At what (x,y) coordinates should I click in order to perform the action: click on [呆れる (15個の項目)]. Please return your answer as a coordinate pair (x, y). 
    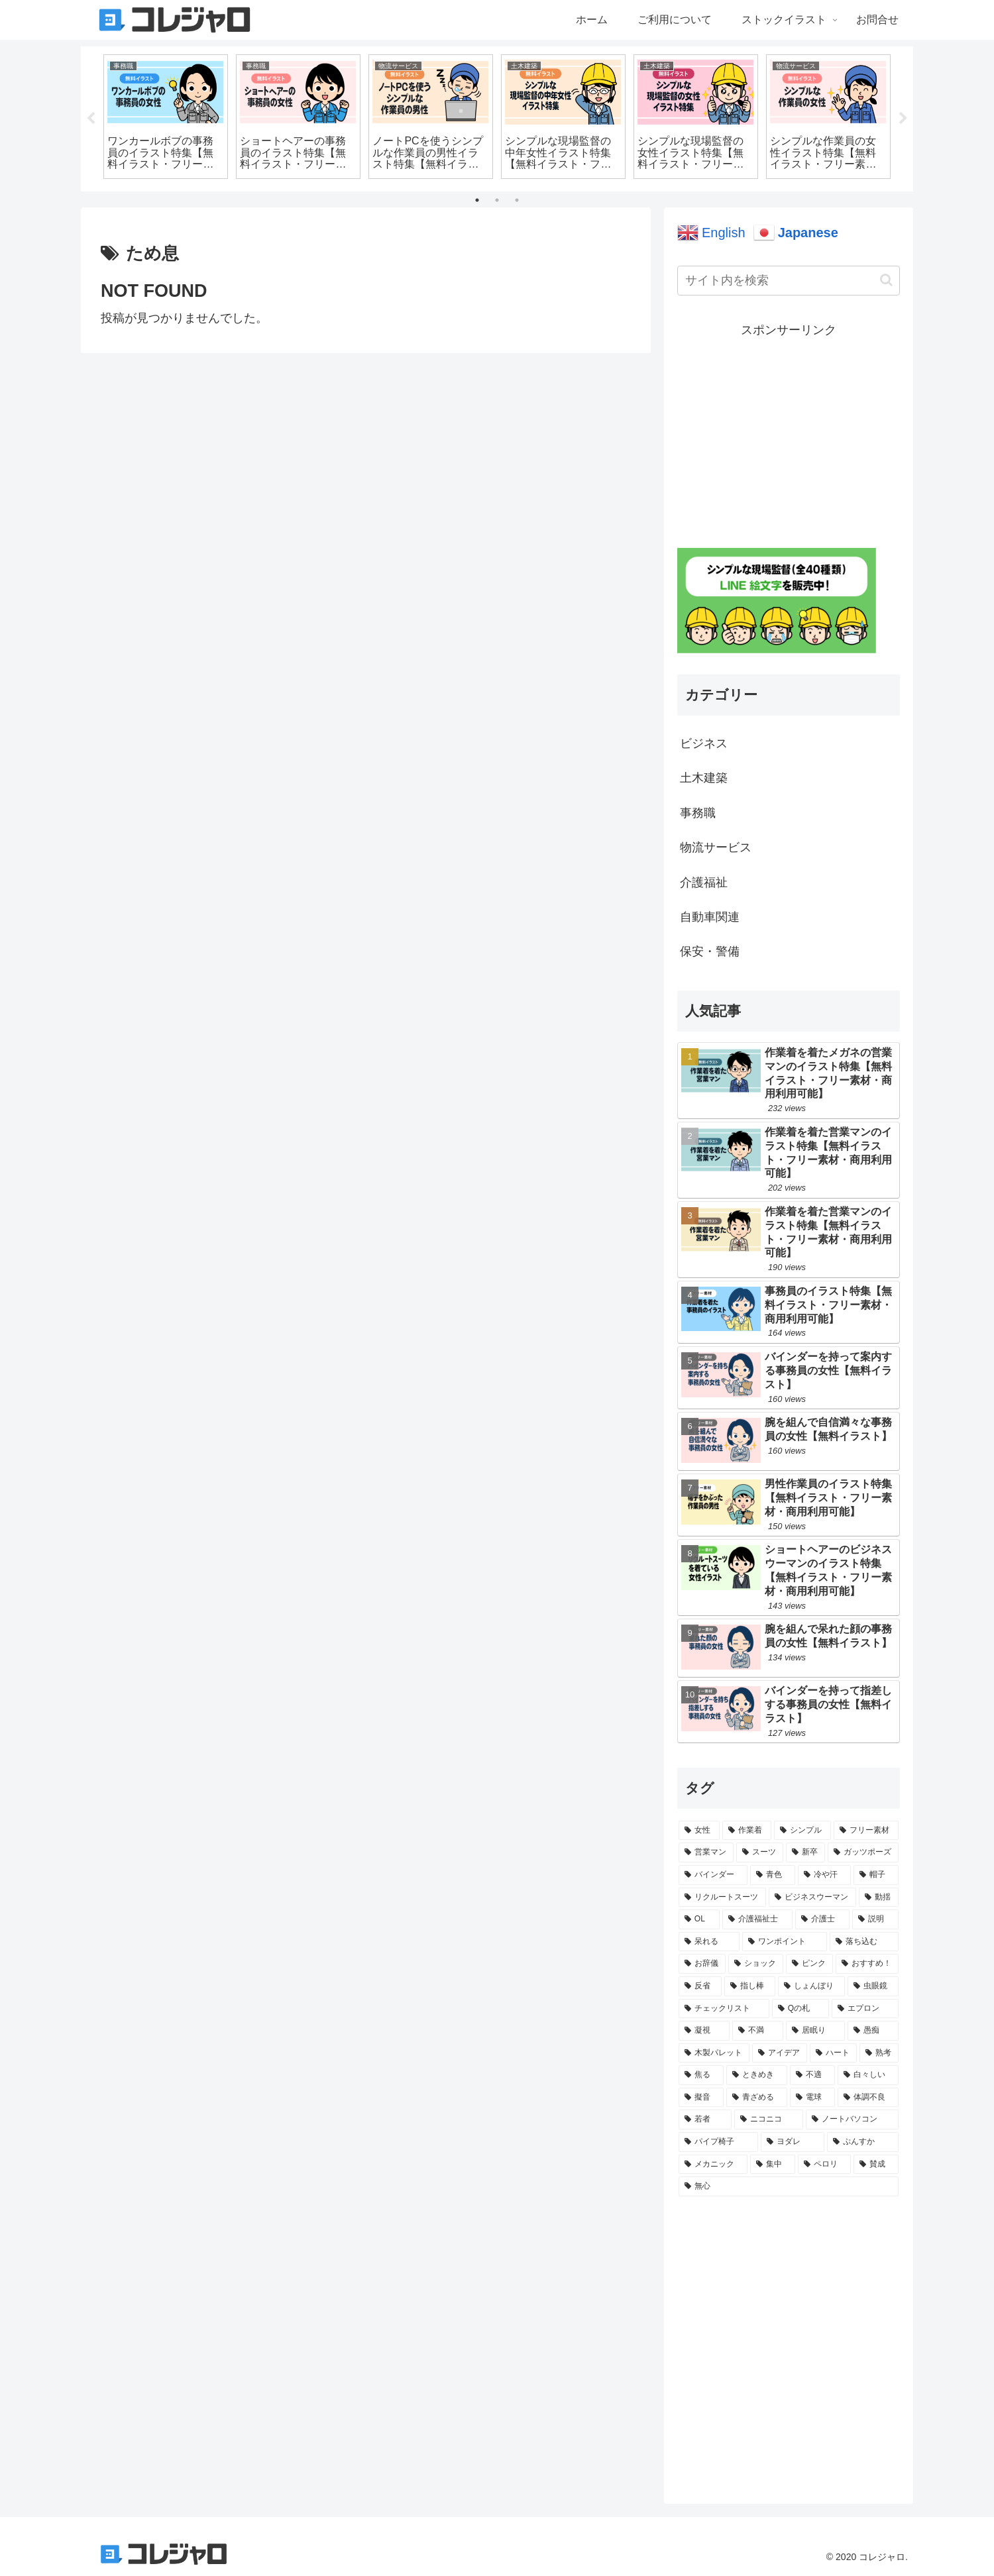
    Looking at the image, I should click on (709, 1942).